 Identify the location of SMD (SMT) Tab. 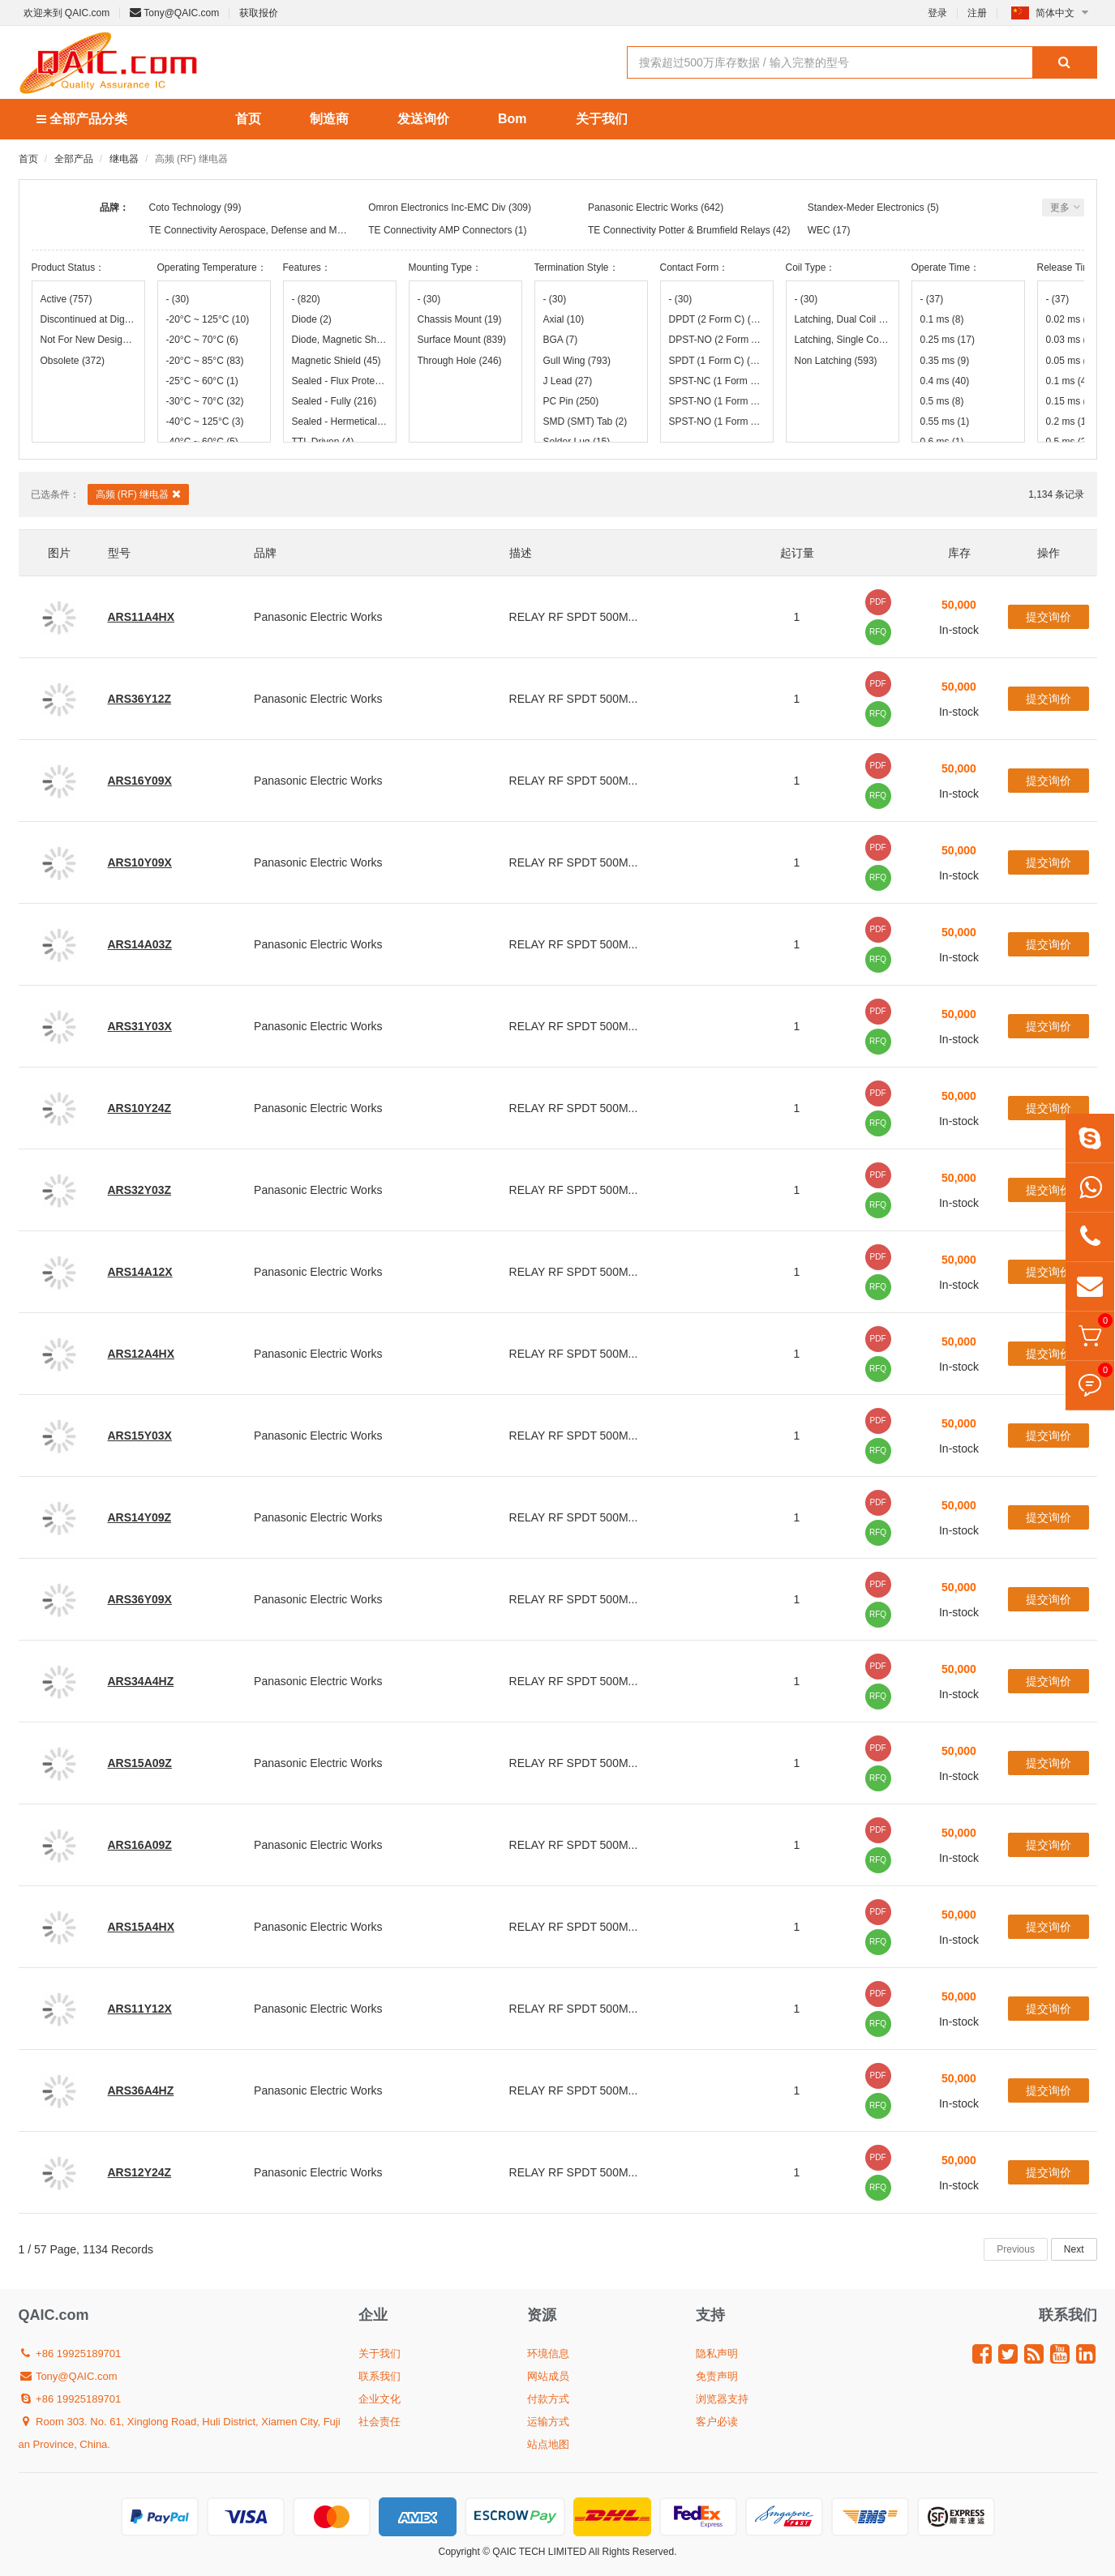
(585, 421).